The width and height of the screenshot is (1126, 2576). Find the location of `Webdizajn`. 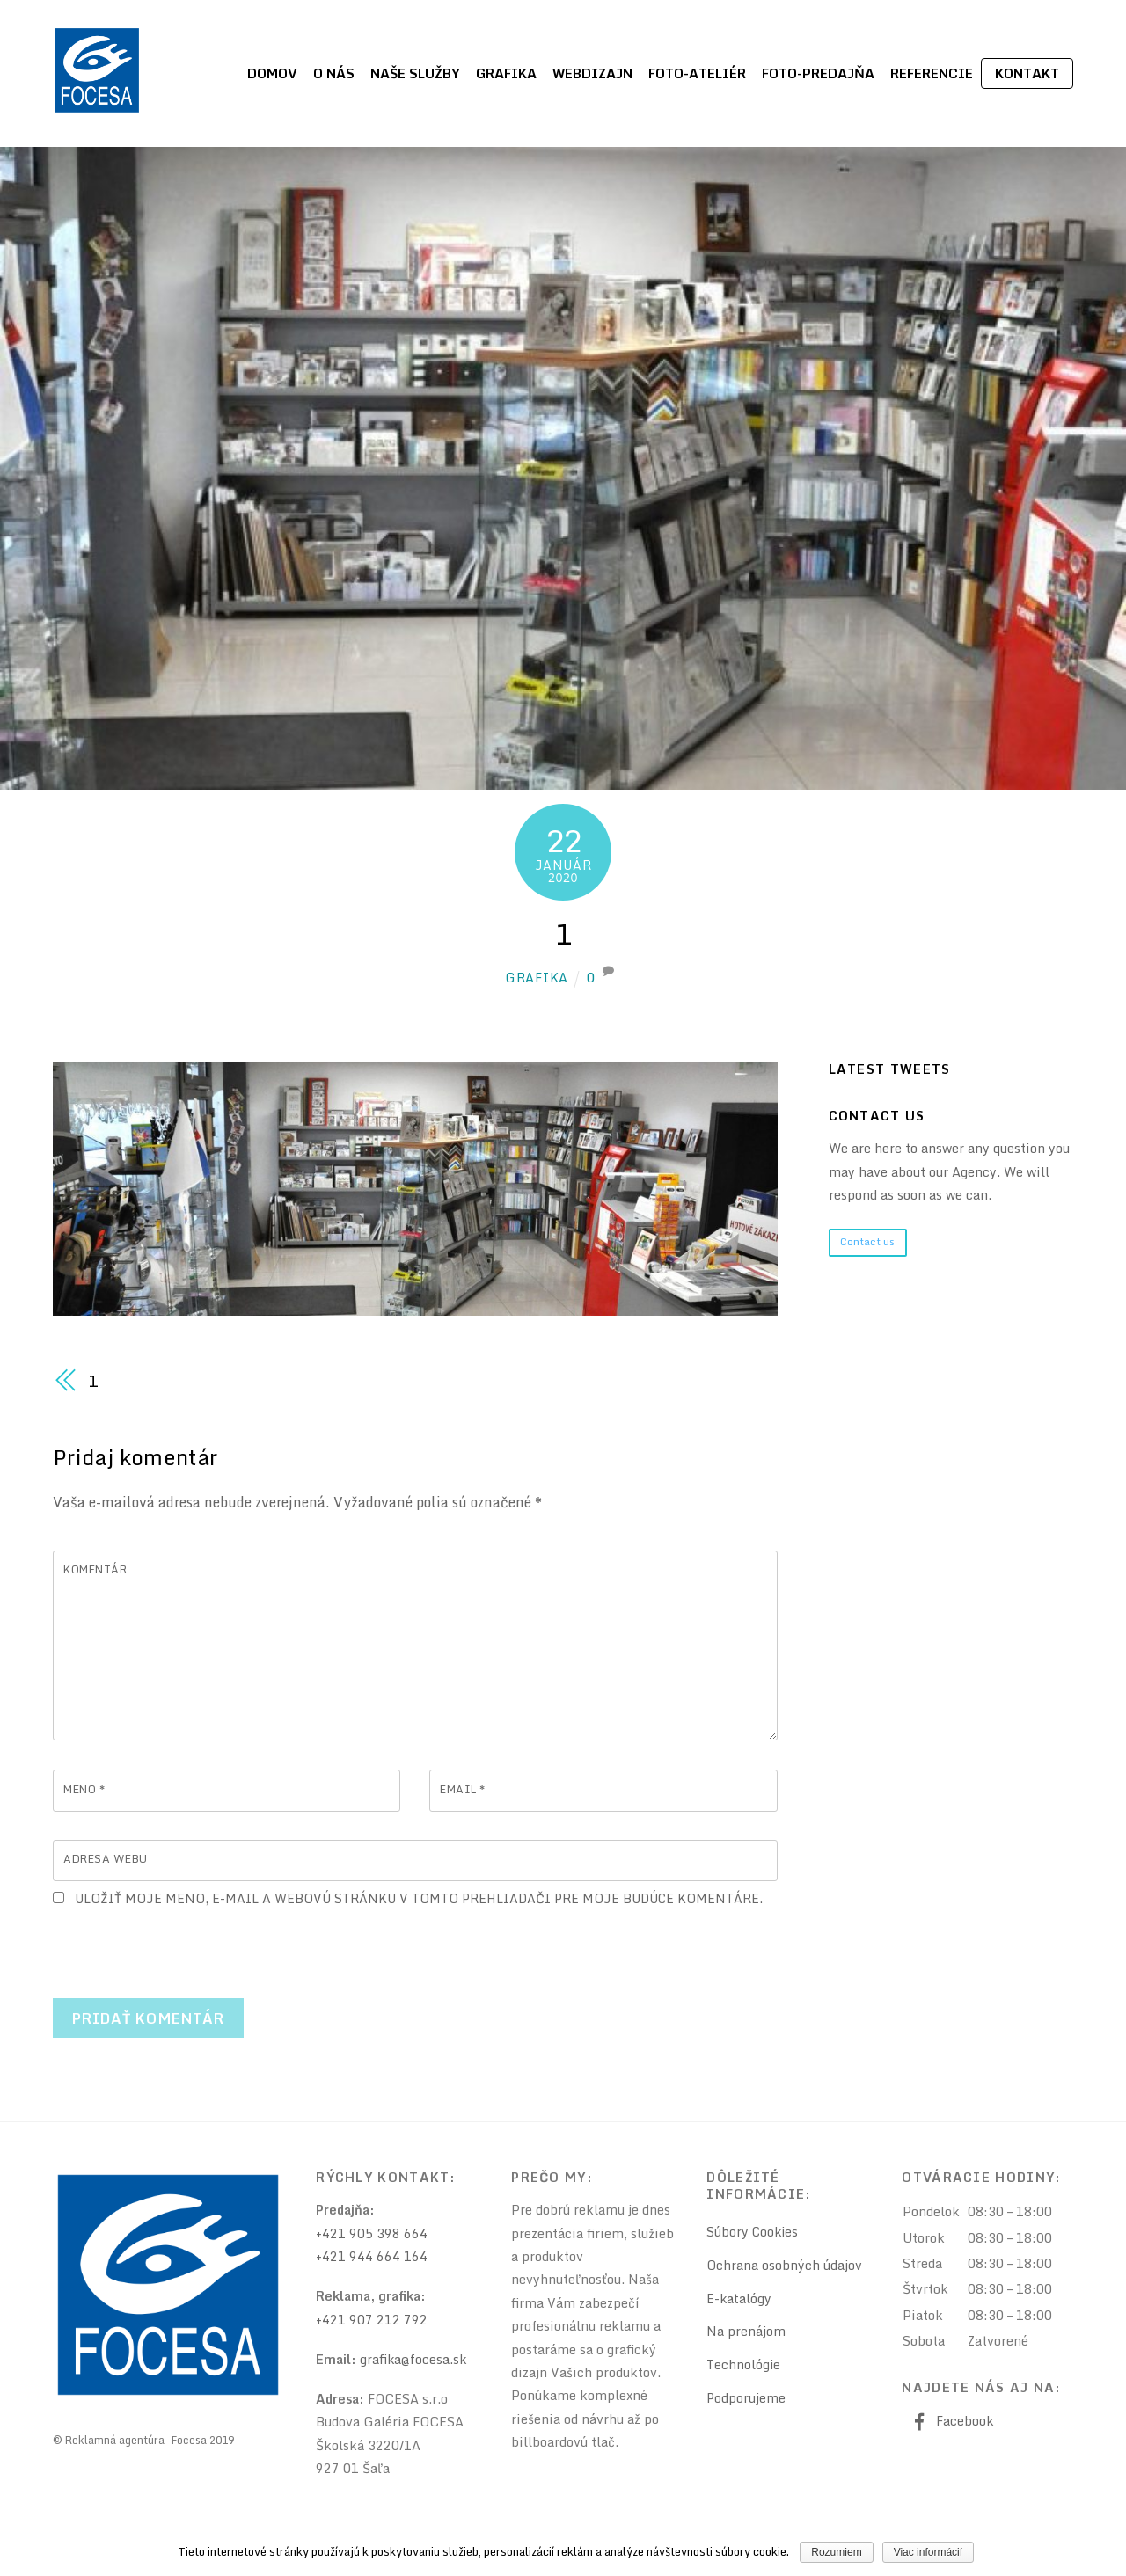

Webdizajn is located at coordinates (592, 73).